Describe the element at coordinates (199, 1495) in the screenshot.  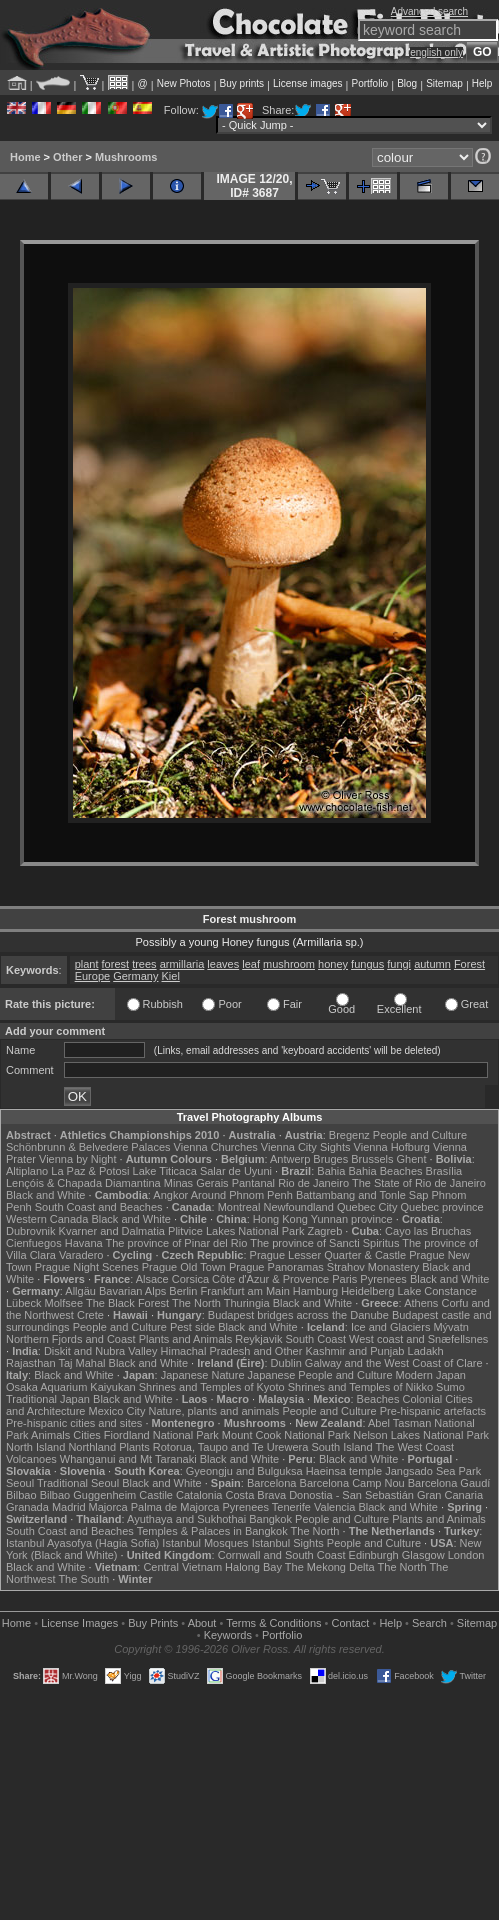
I see `Catalonia` at that location.